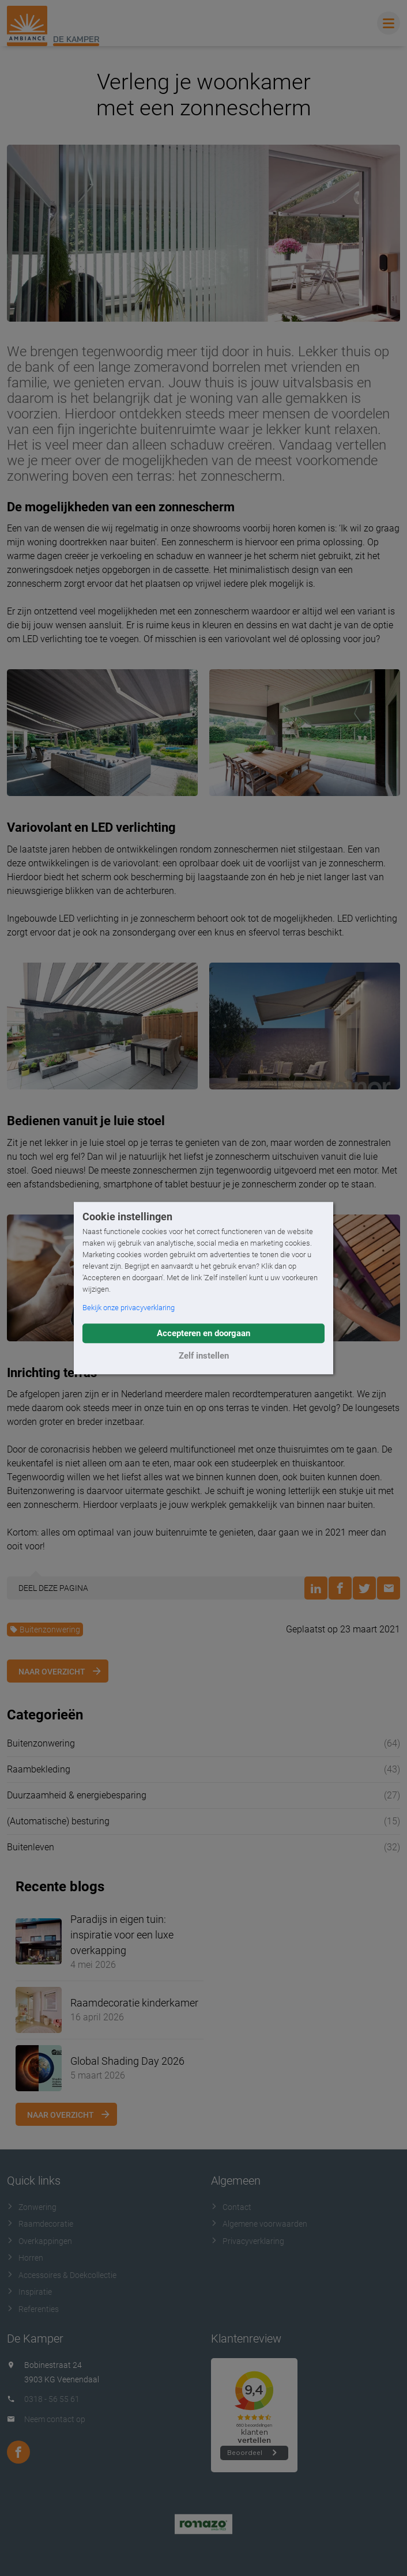 The width and height of the screenshot is (407, 2576). Describe the element at coordinates (52, 2399) in the screenshot. I see `0318 - 56 55 61` at that location.